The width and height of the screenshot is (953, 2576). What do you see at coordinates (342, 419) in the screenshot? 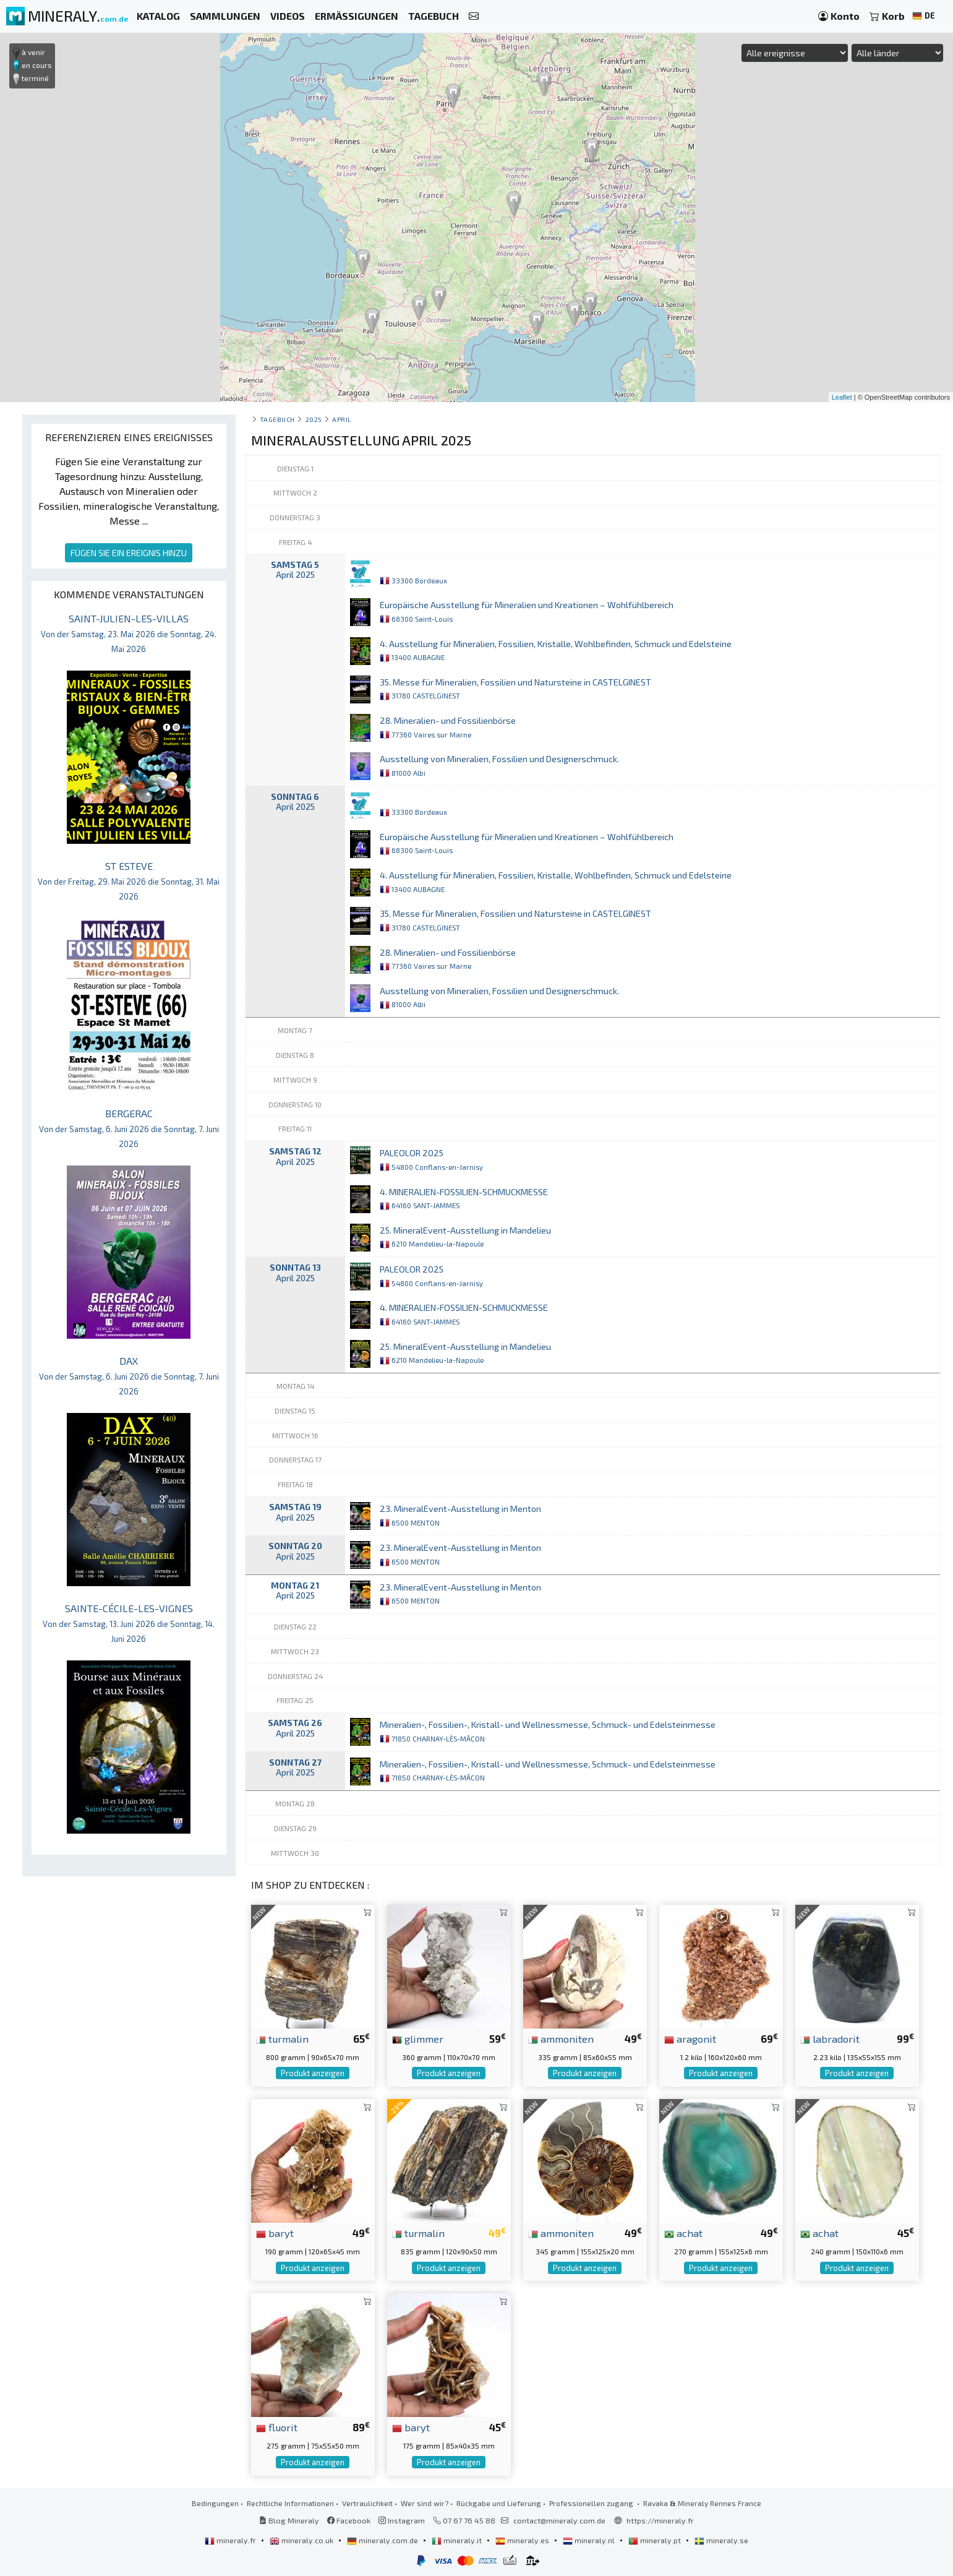
I see `april` at bounding box center [342, 419].